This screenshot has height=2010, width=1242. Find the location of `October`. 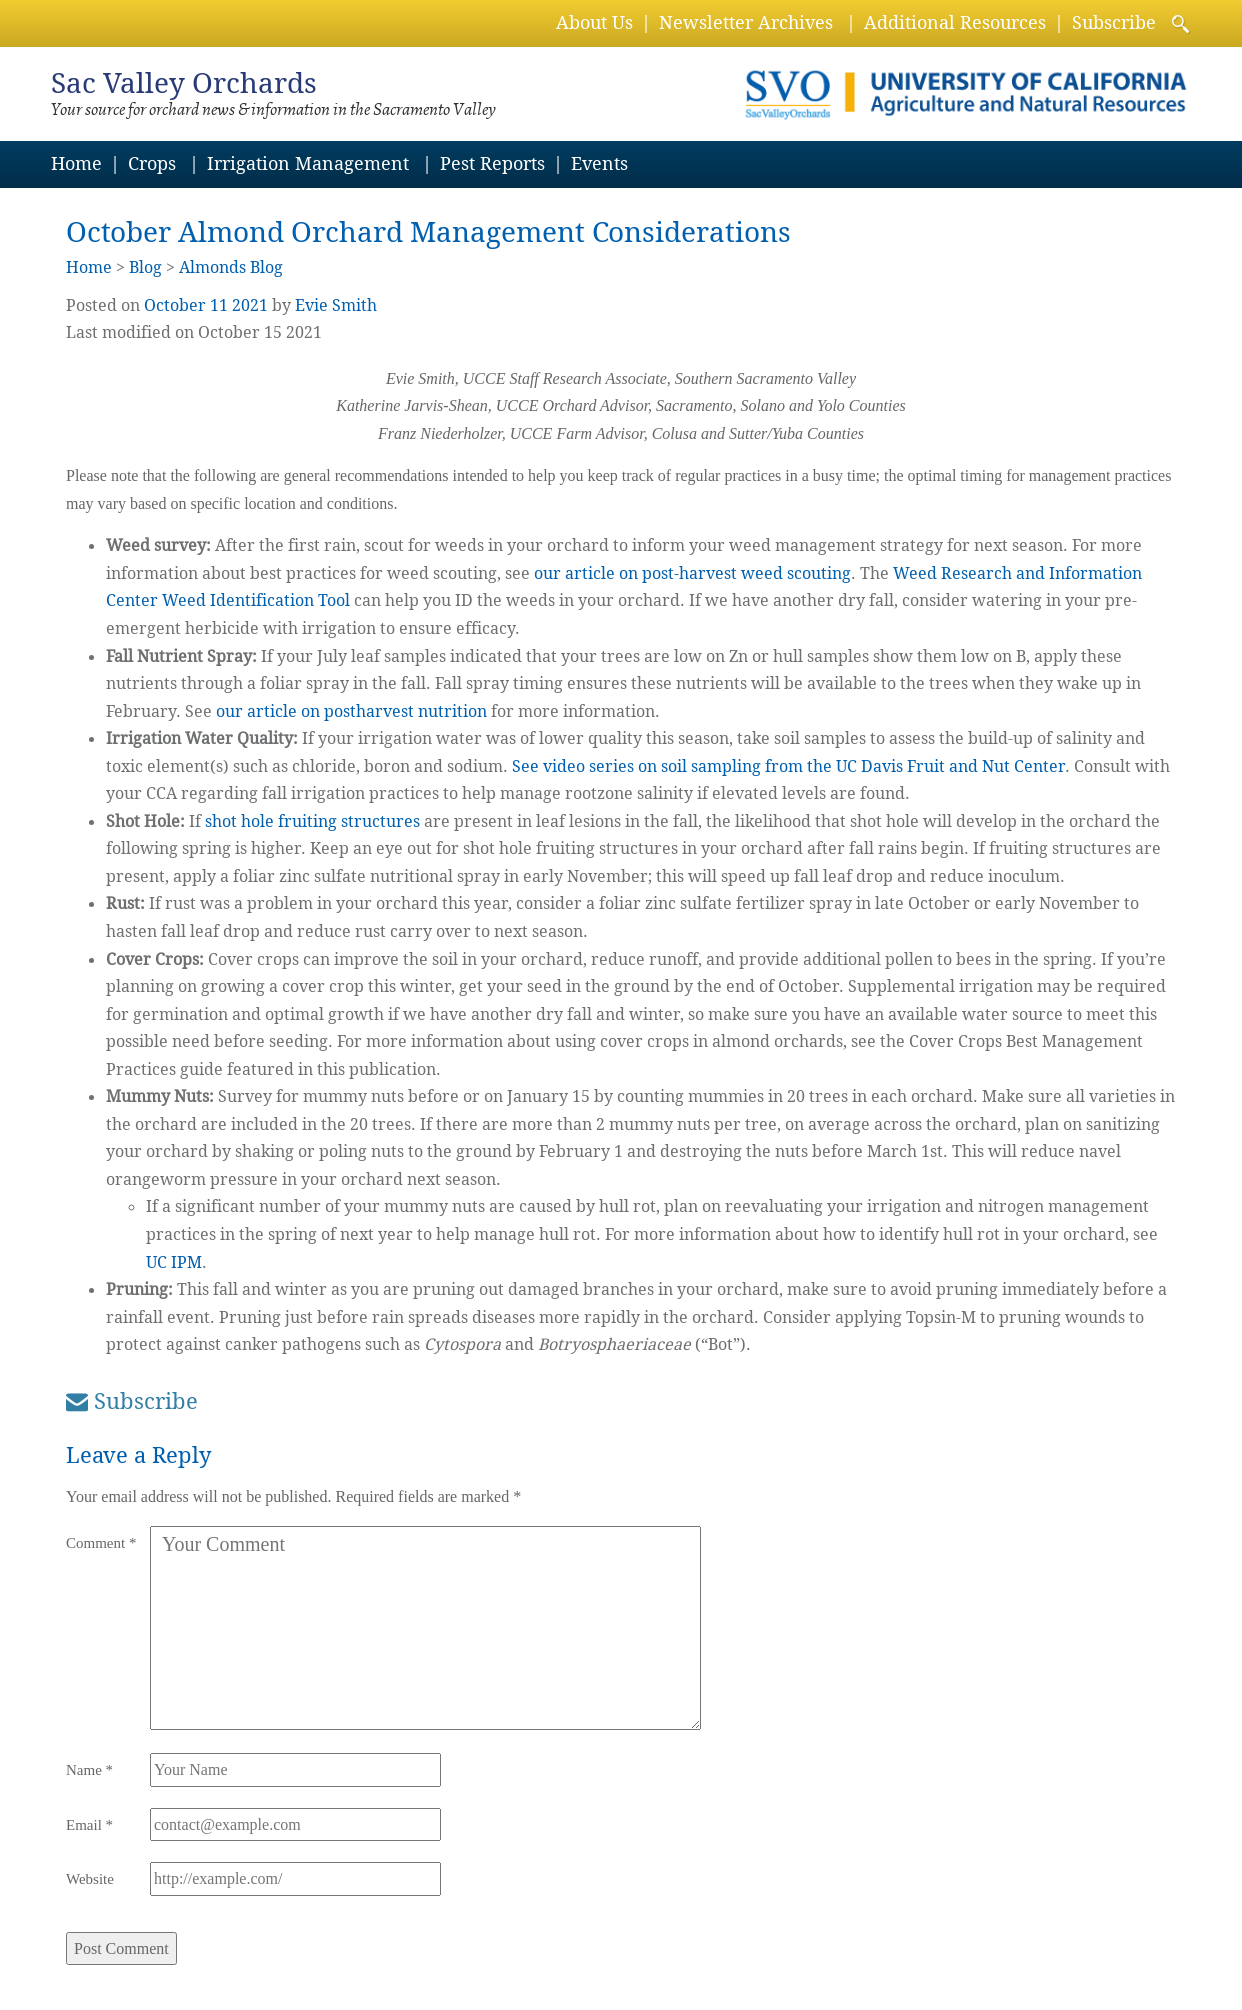

October is located at coordinates (175, 305).